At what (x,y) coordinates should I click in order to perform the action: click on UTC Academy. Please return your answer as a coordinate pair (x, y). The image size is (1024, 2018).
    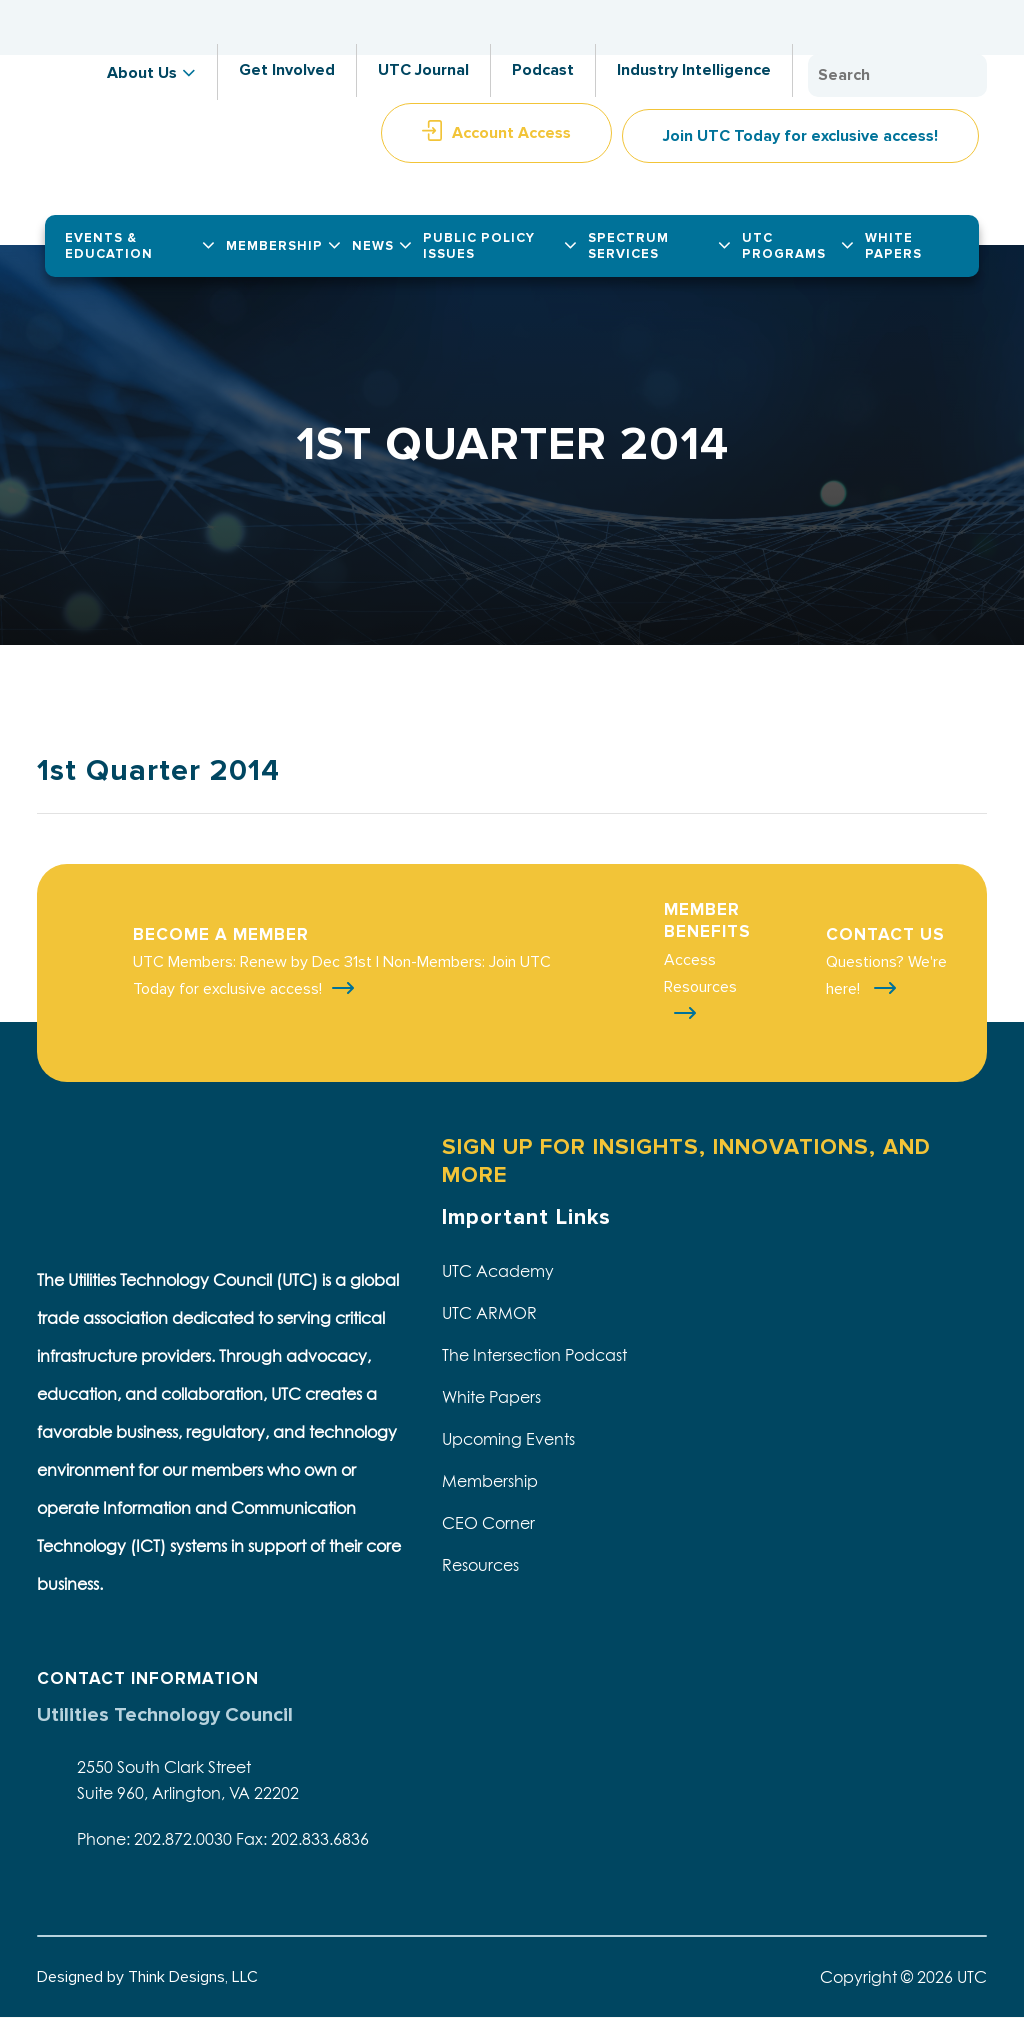
    Looking at the image, I should click on (498, 1271).